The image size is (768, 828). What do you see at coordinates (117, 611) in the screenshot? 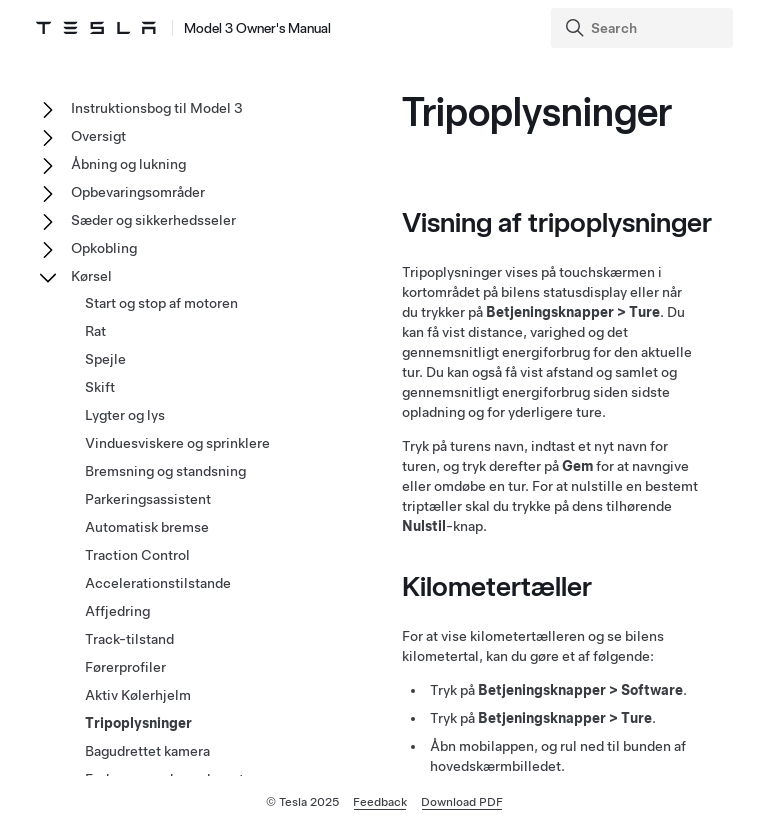
I see `Affjedring` at bounding box center [117, 611].